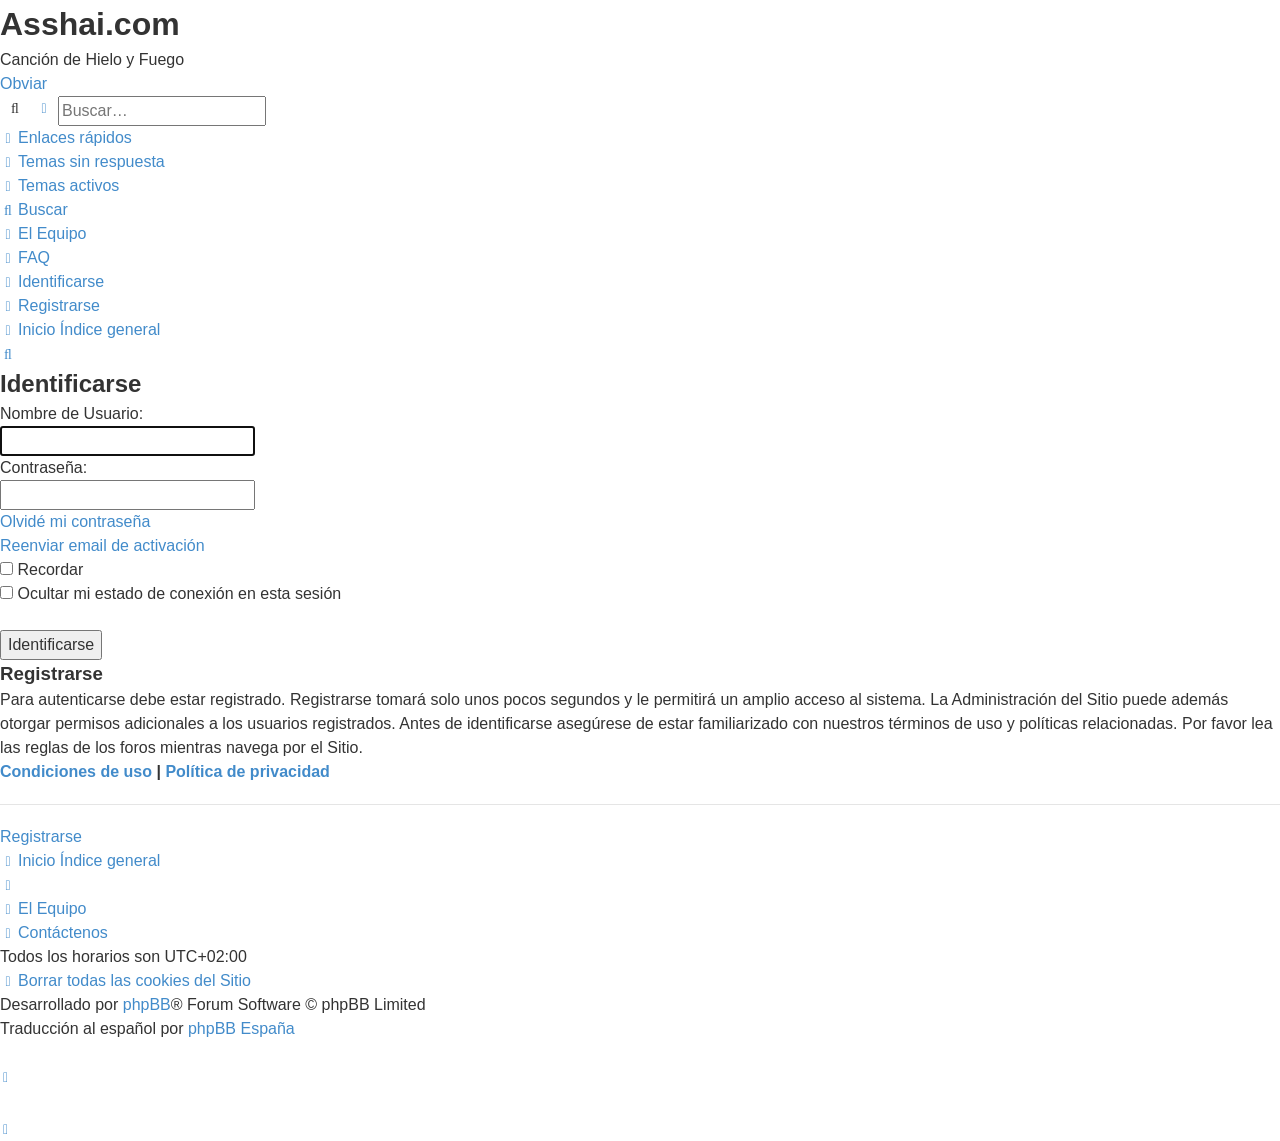 The image size is (1280, 1141). I want to click on Contraseña:, so click(43, 467).